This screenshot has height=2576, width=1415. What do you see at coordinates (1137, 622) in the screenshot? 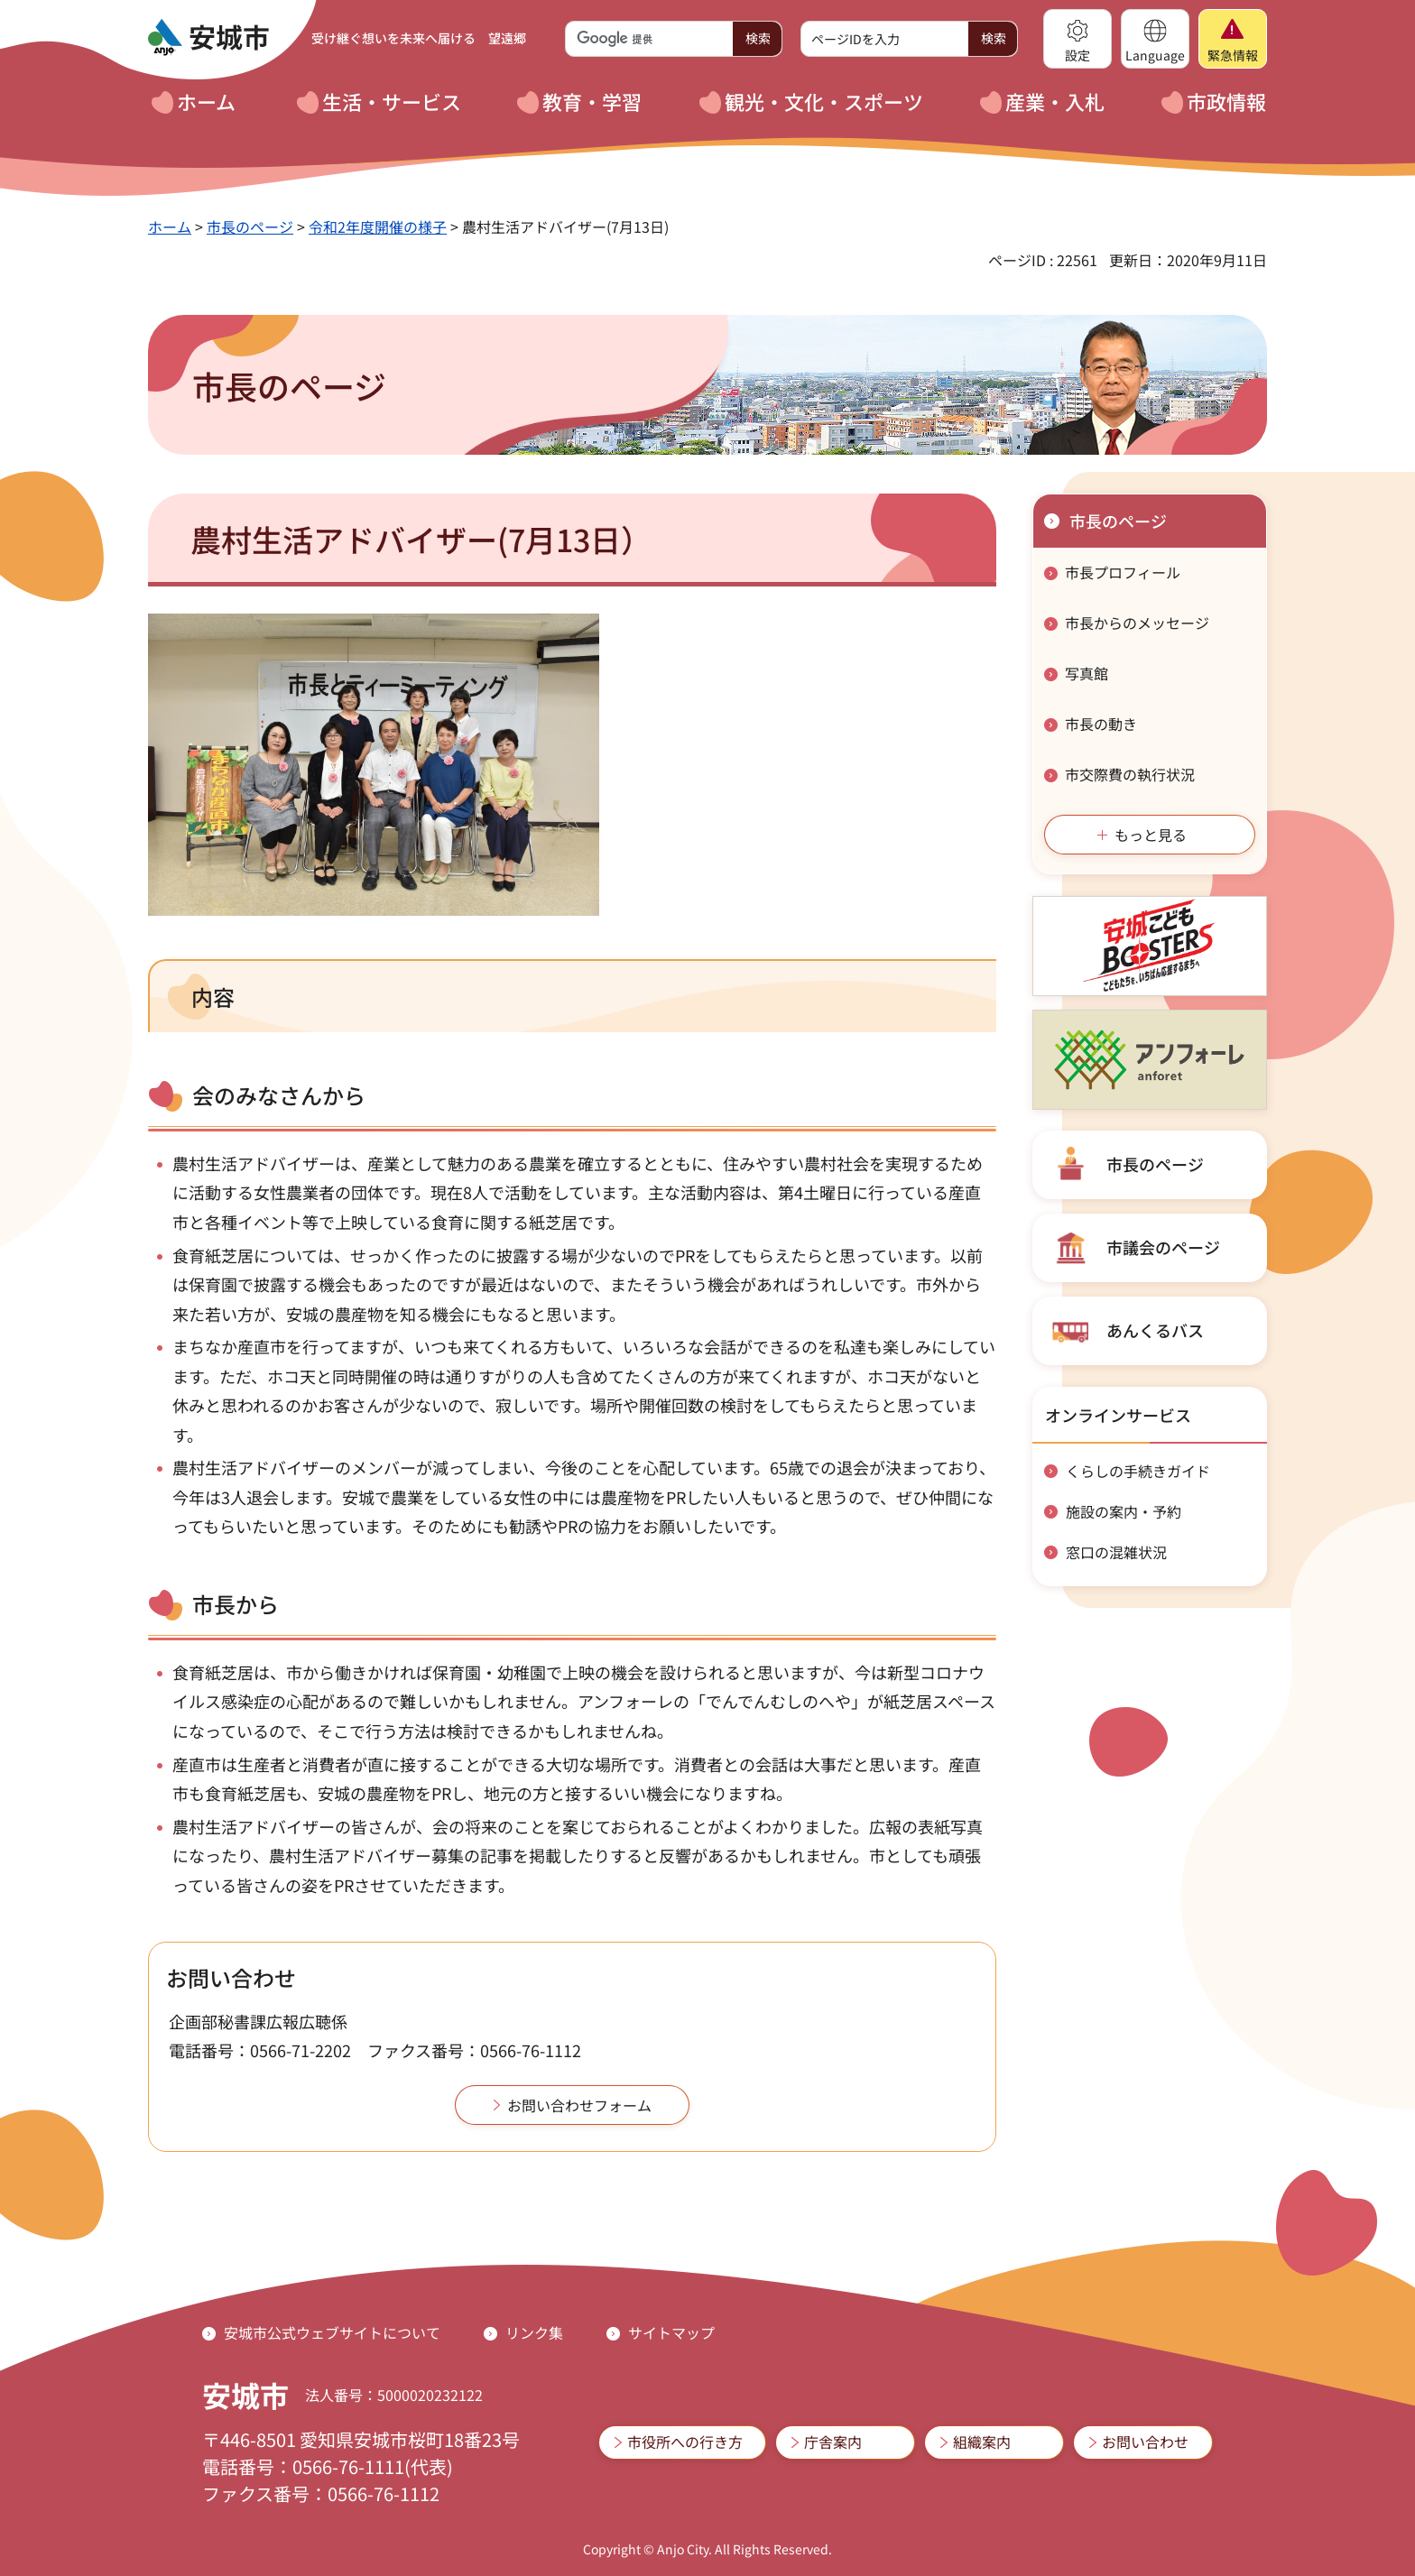
I see `市長からのメッセージ` at bounding box center [1137, 622].